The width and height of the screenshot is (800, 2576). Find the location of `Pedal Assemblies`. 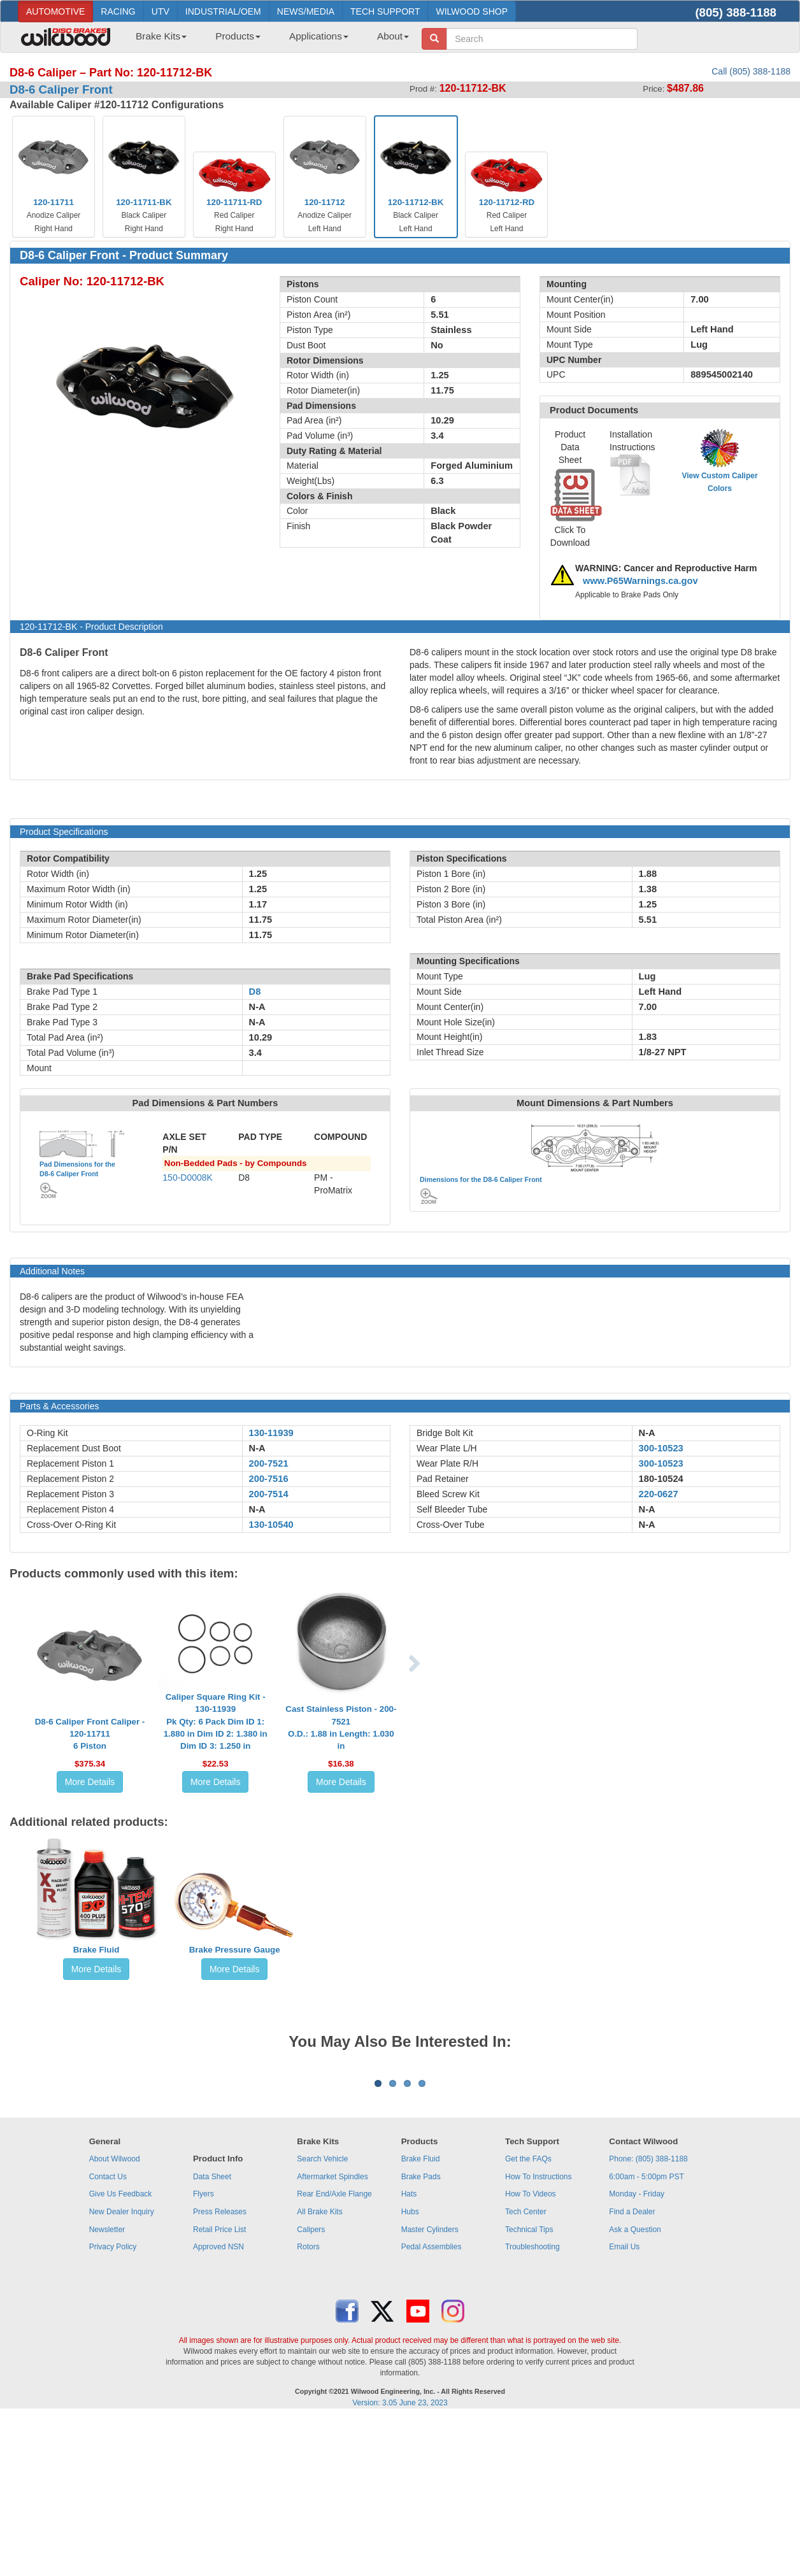

Pedal Assemblies is located at coordinates (431, 2404).